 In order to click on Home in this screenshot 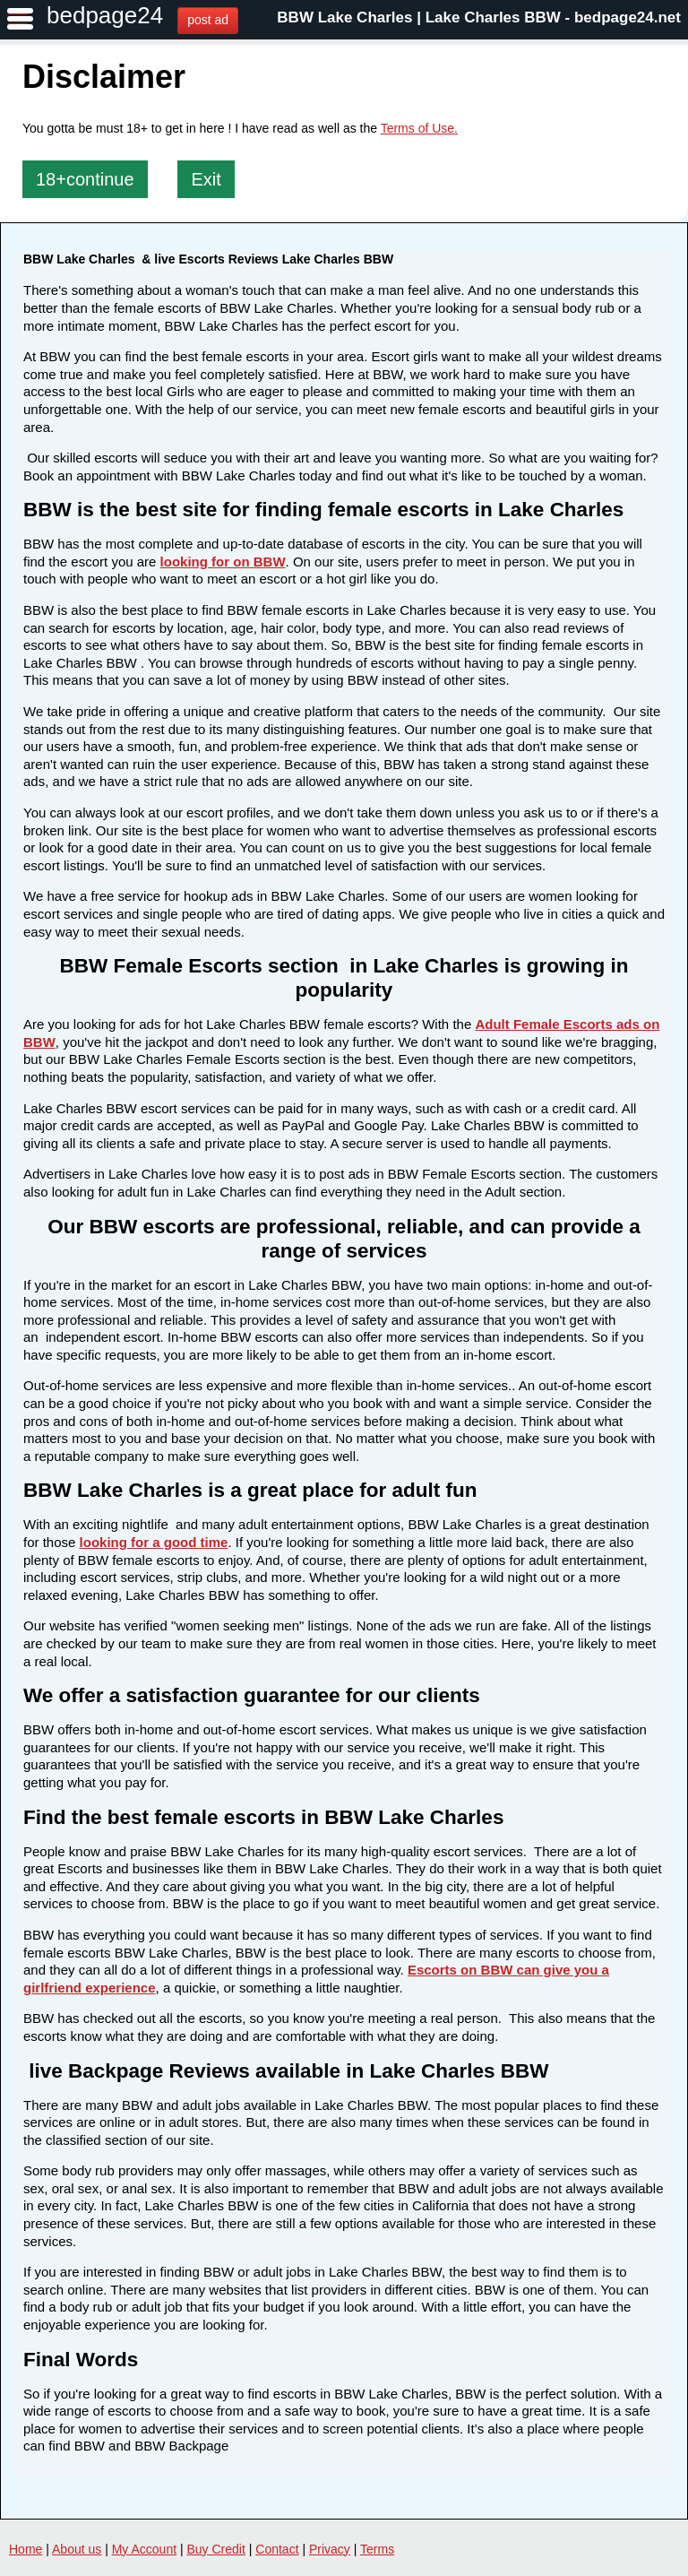, I will do `click(25, 2549)`.